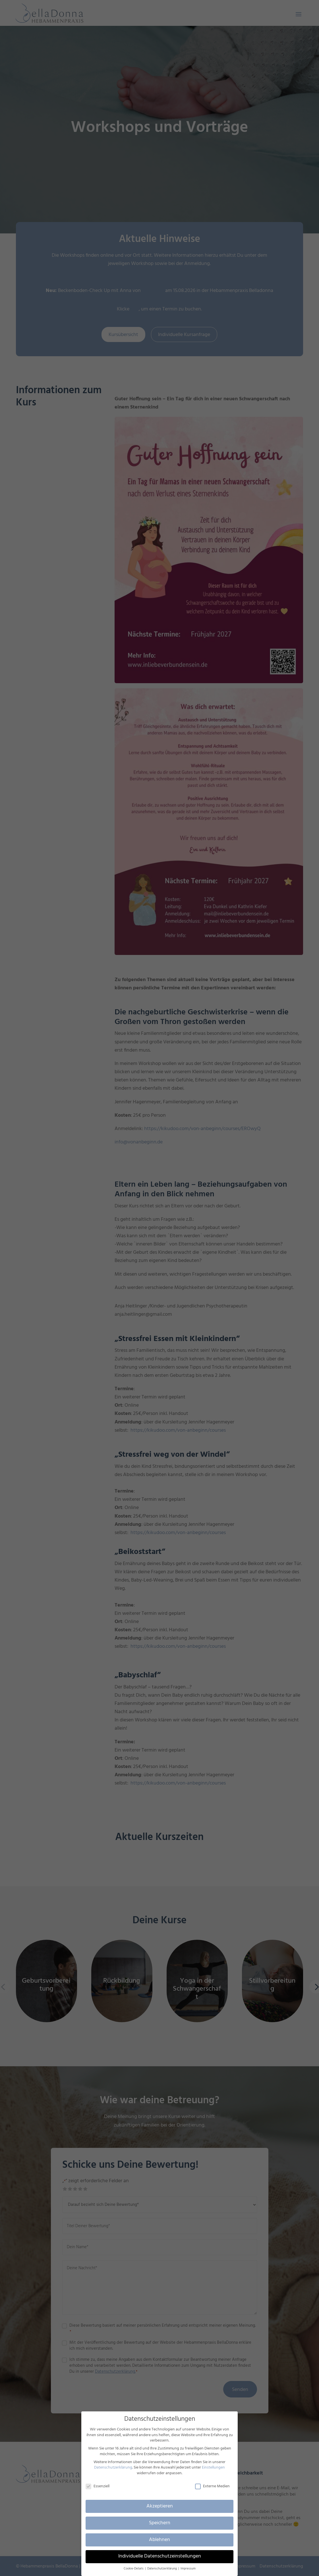 This screenshot has height=2576, width=319. What do you see at coordinates (213, 2467) in the screenshot?
I see `Einstellungen` at bounding box center [213, 2467].